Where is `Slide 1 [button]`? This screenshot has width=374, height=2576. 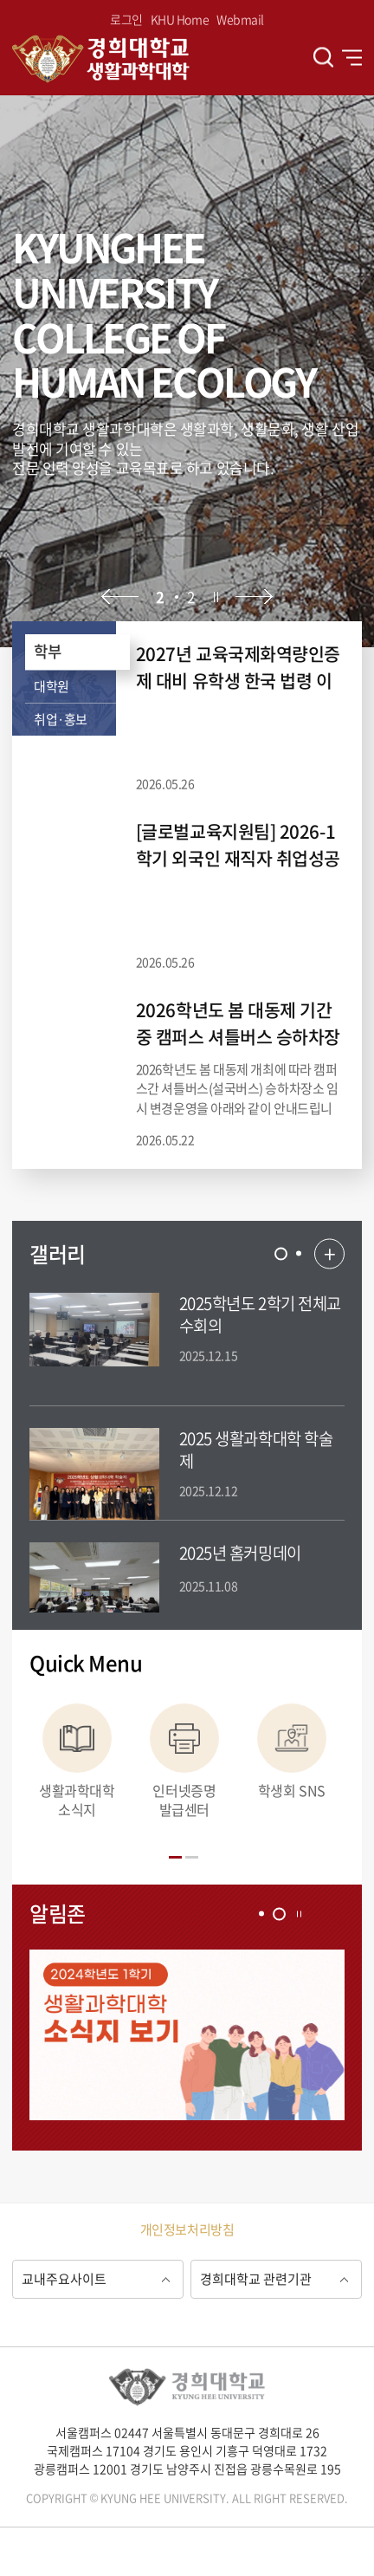 Slide 1 [button] is located at coordinates (280, 1253).